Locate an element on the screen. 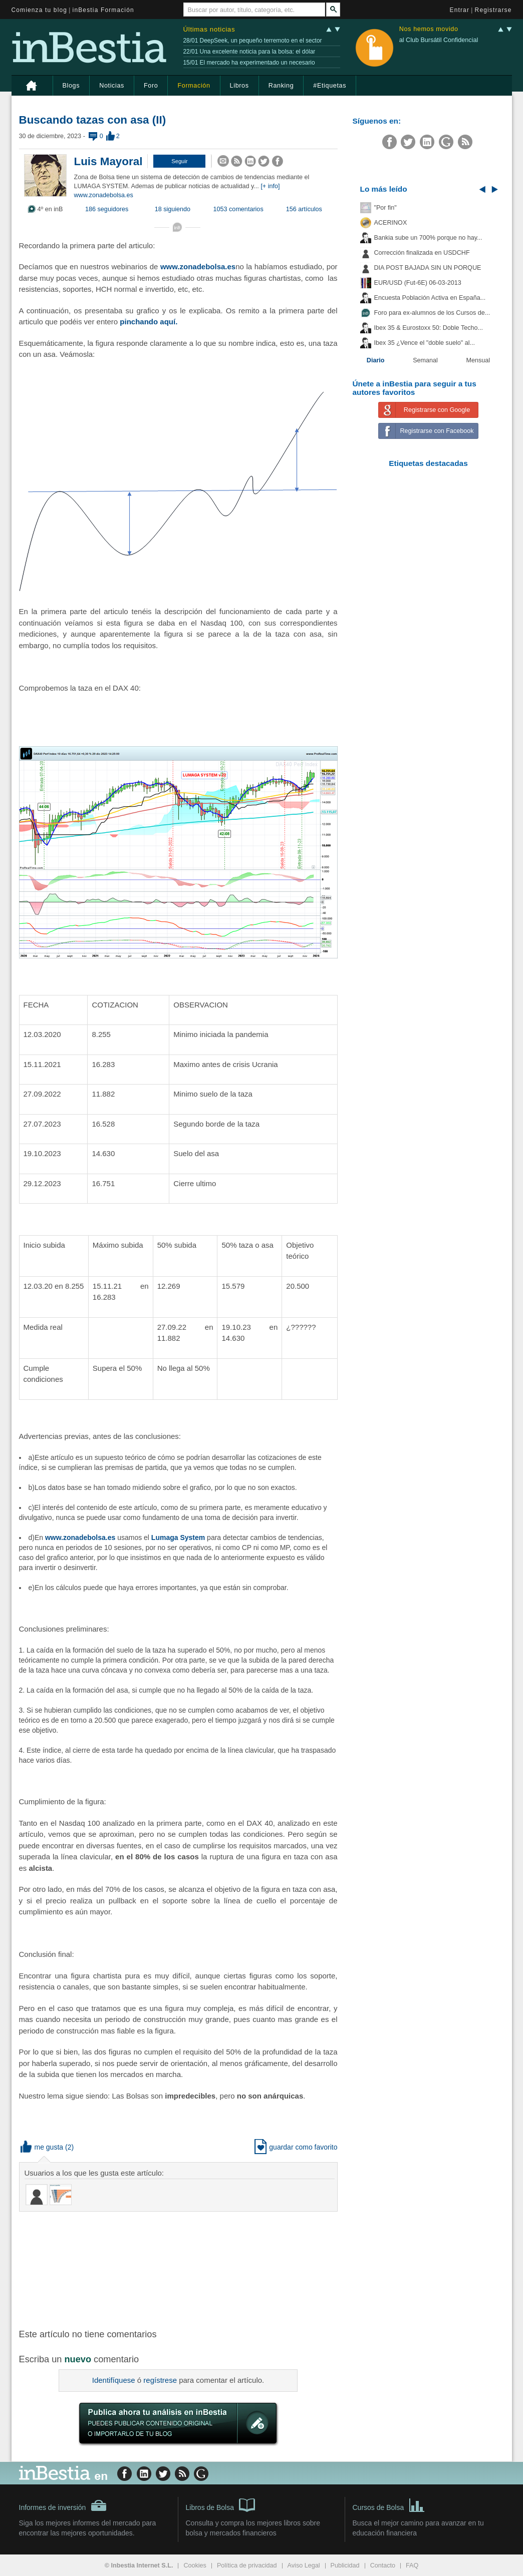 This screenshot has height=2576, width=523. Registrarse is located at coordinates (493, 10).